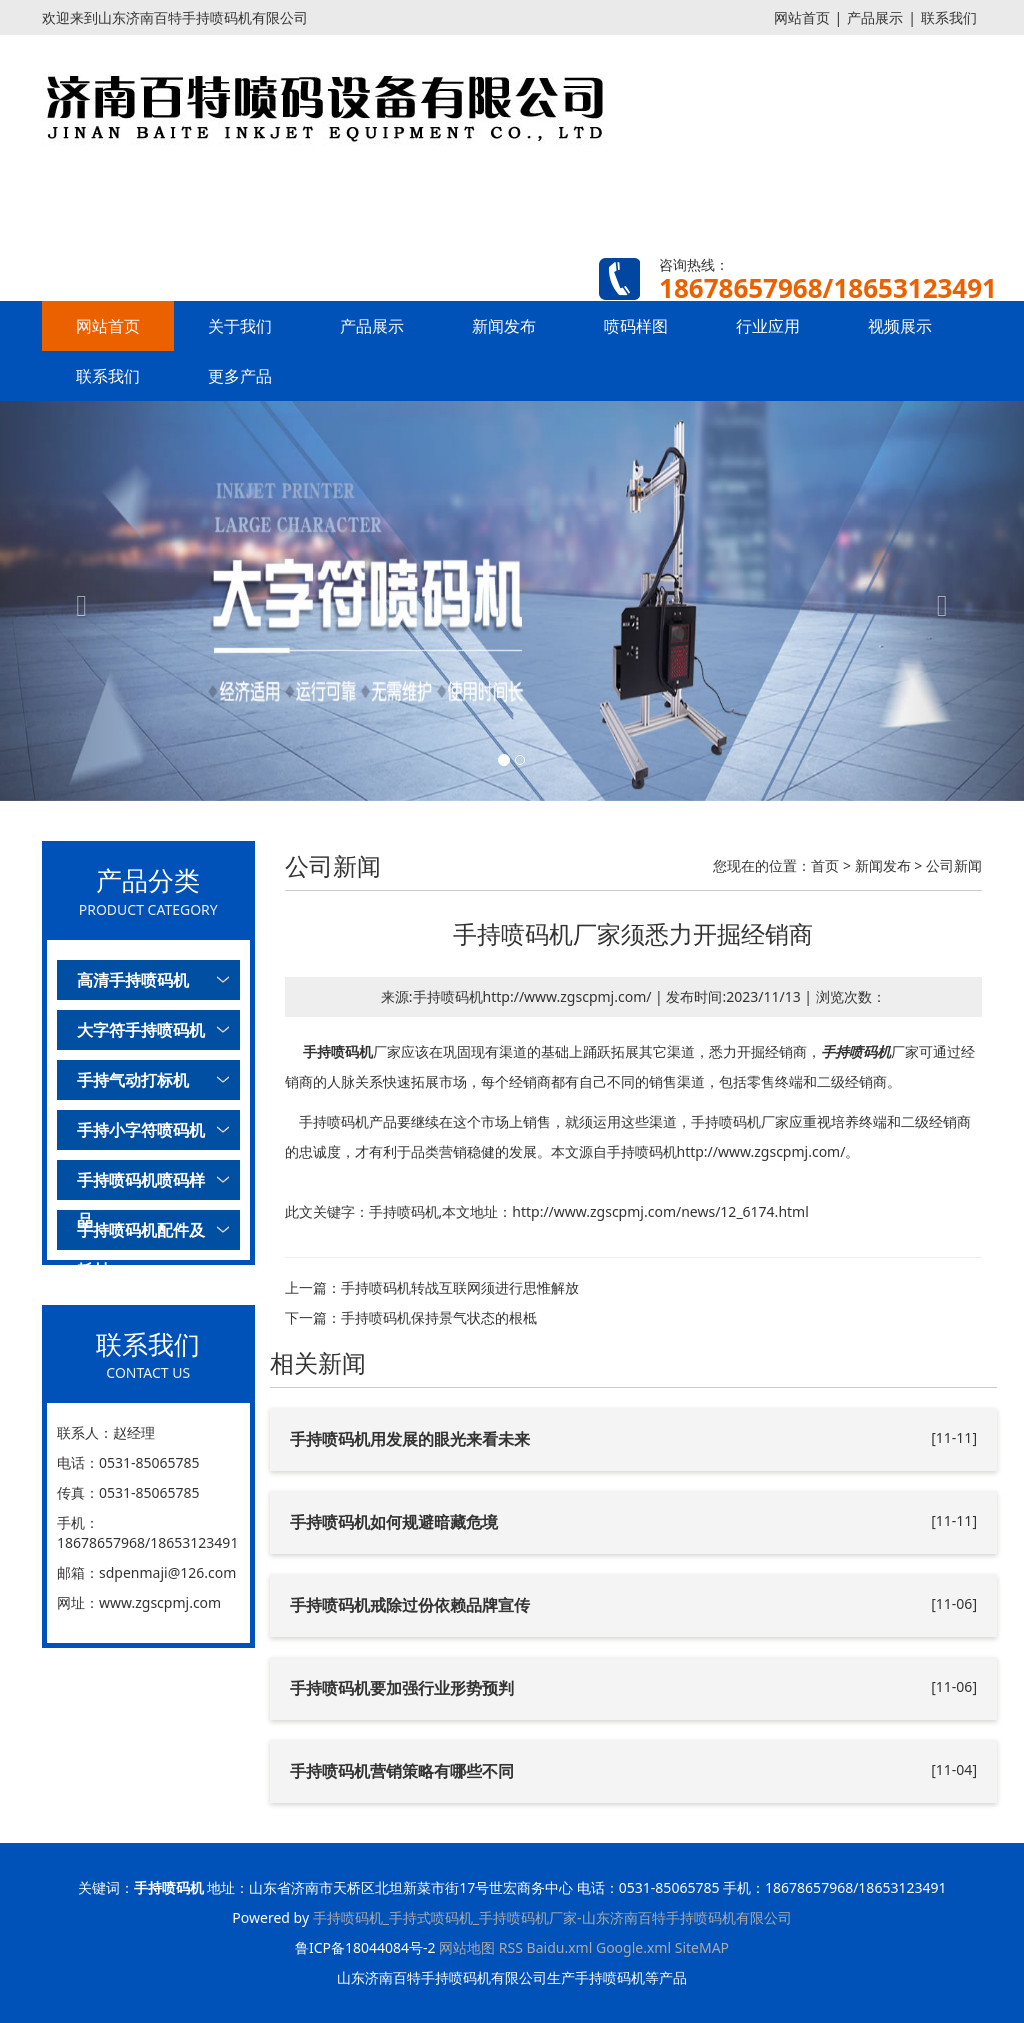 The image size is (1024, 2023). Describe the element at coordinates (900, 326) in the screenshot. I see `视频展示` at that location.